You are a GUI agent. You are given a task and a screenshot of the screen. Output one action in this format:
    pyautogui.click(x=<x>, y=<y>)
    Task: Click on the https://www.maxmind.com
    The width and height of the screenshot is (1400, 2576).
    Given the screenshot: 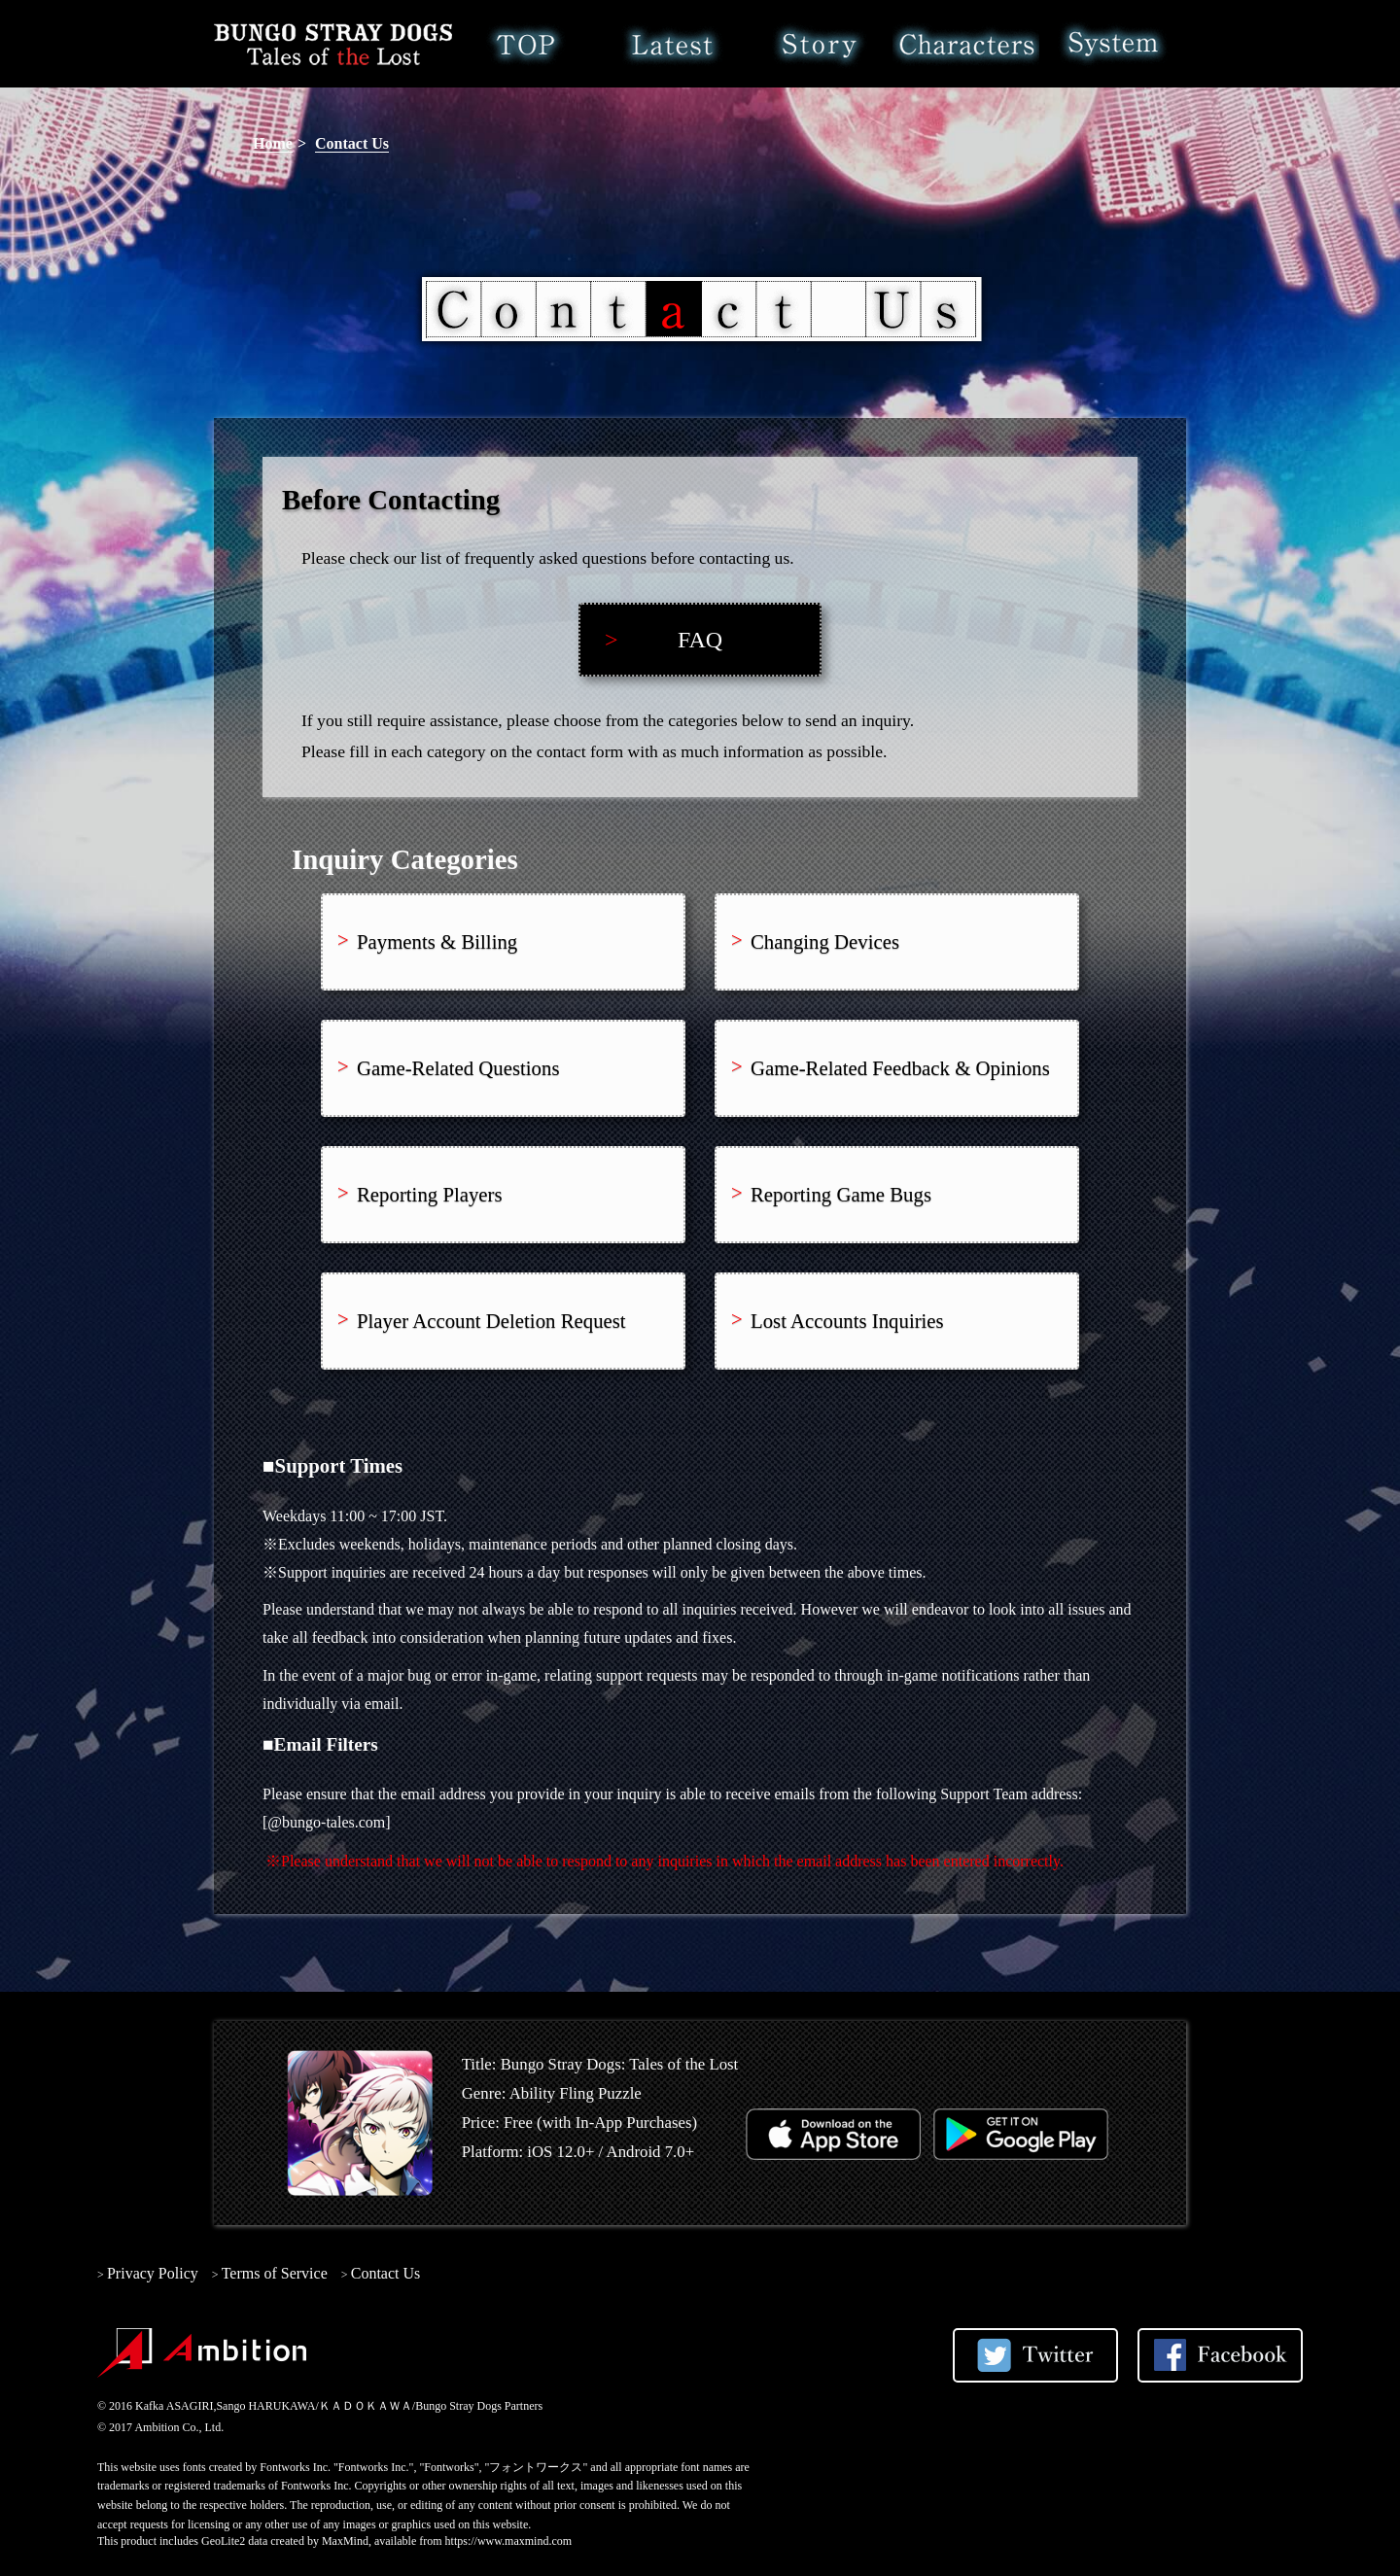 What is the action you would take?
    pyautogui.click(x=509, y=2541)
    